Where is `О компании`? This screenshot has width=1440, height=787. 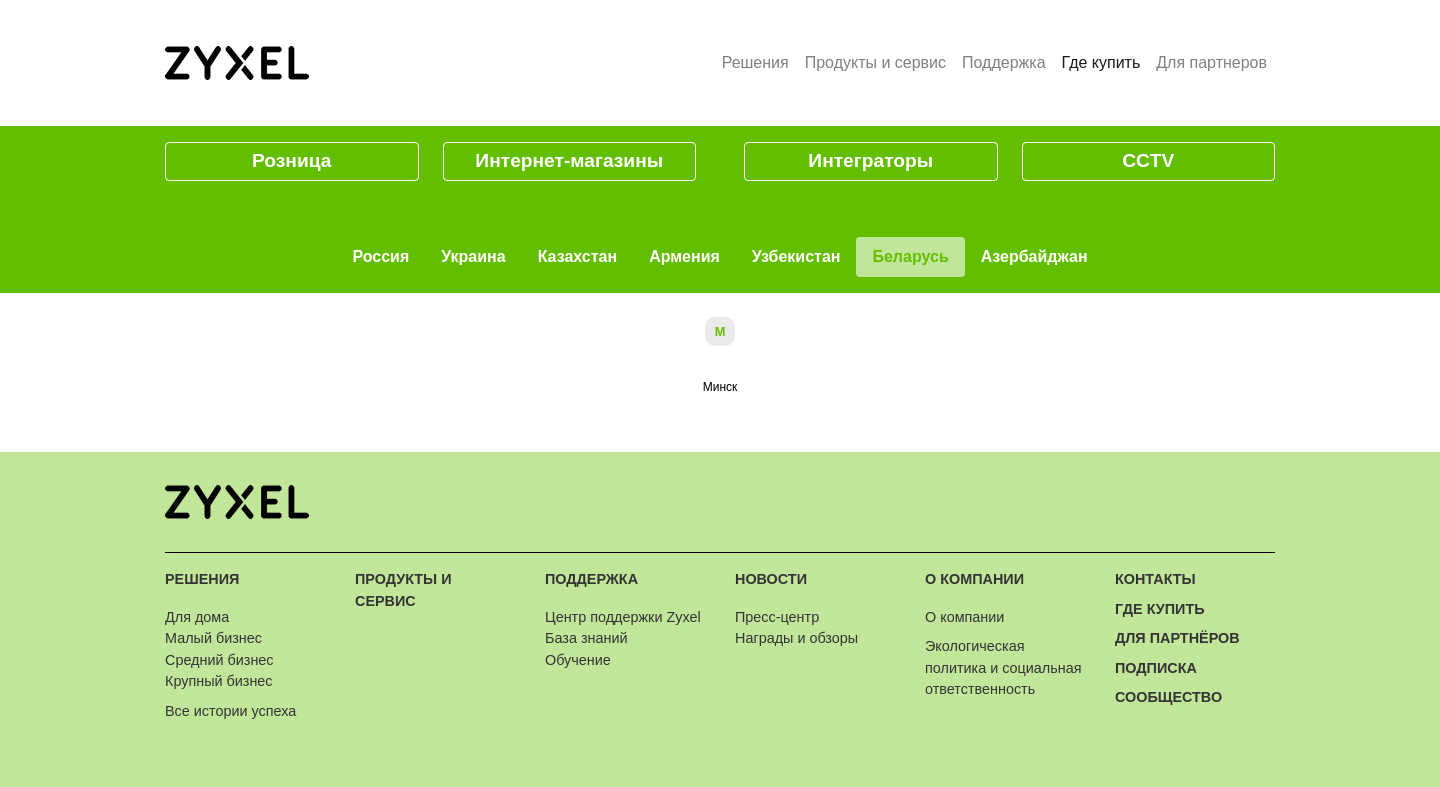
О компании is located at coordinates (974, 579).